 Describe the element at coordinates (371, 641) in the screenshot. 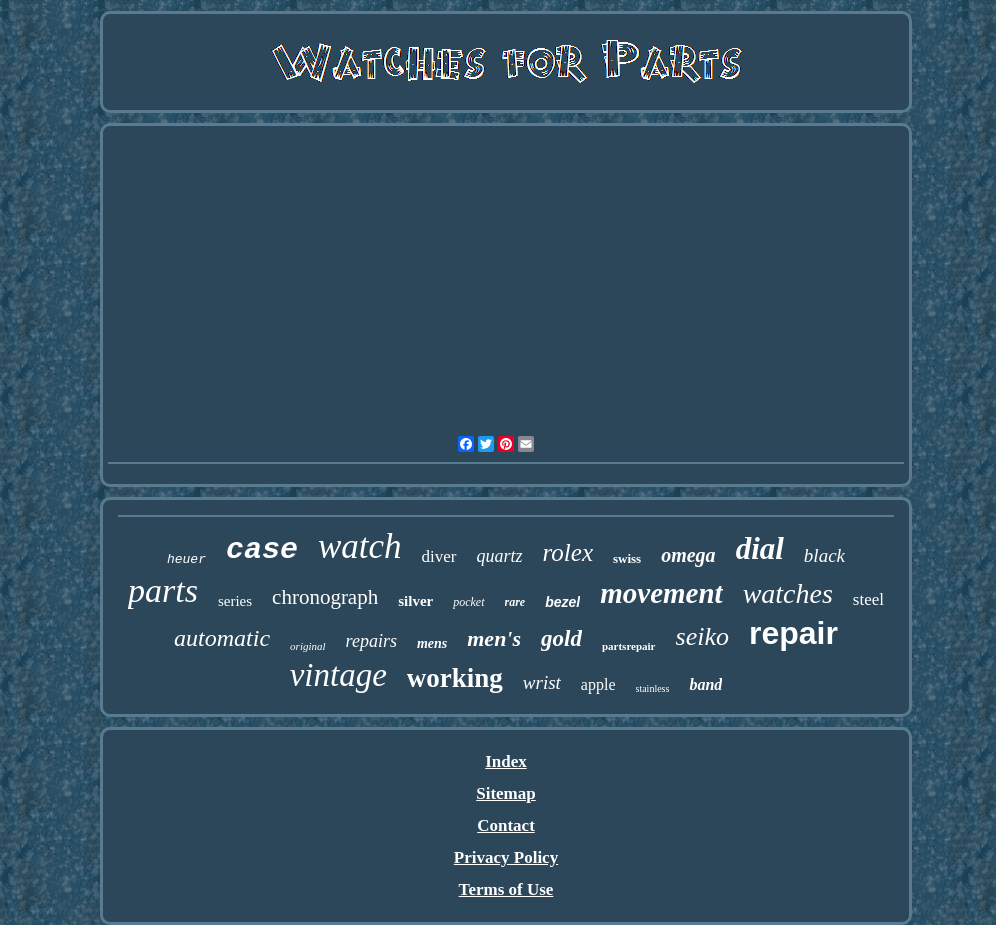

I see `repairs` at that location.